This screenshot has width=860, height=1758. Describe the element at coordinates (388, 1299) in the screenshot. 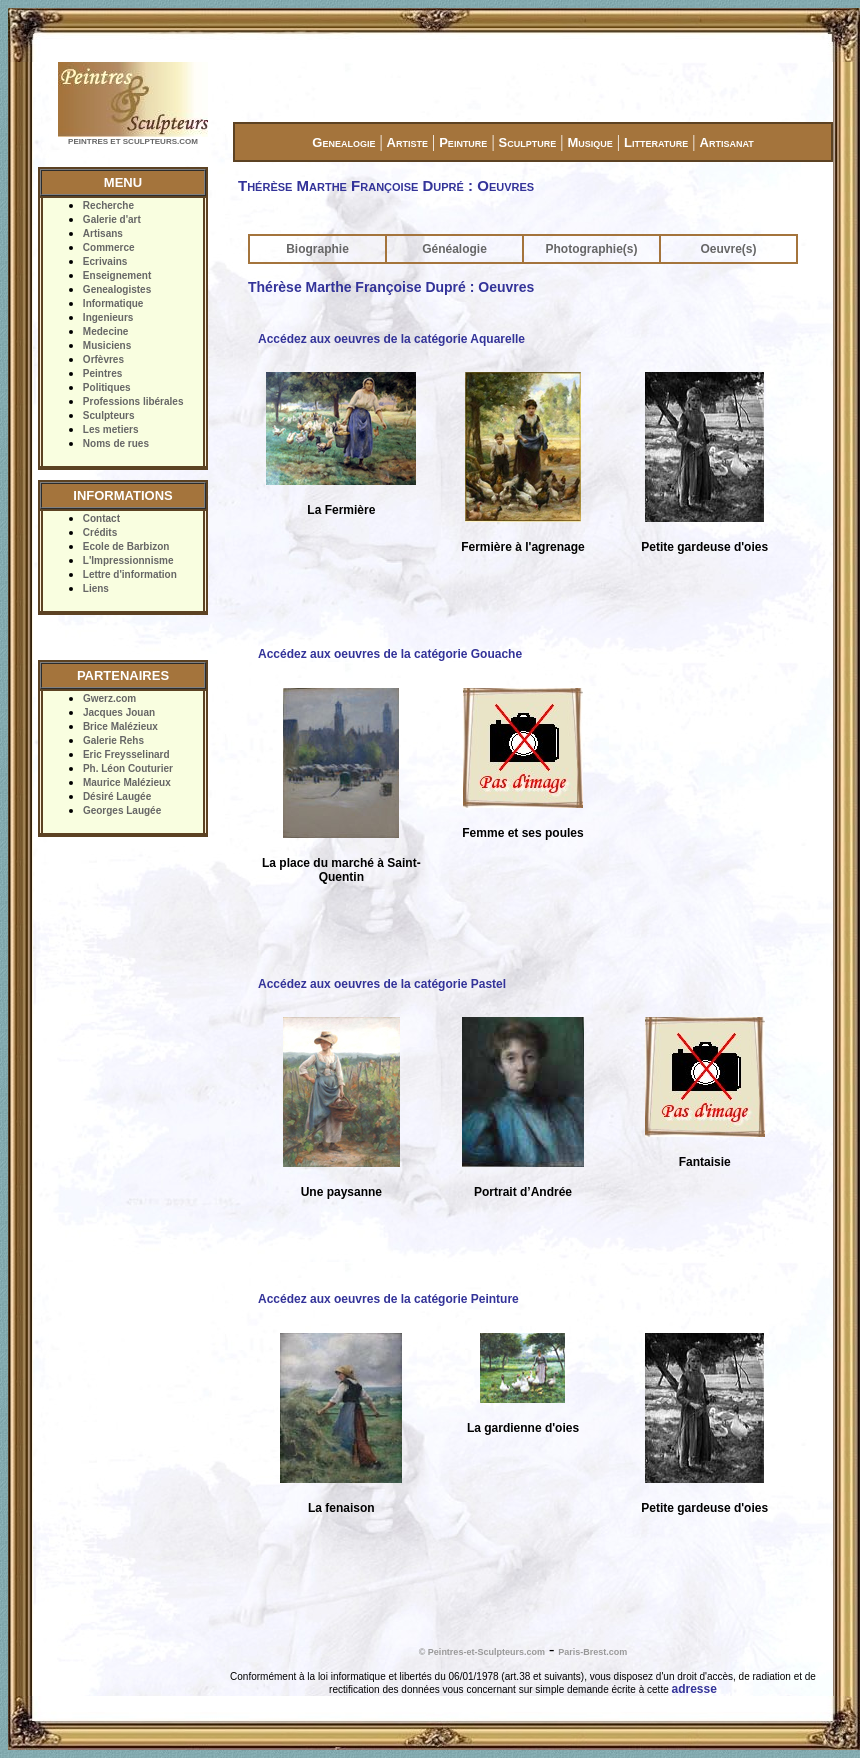

I see `Accédez aux oeuvres de la catégorie Peinture` at that location.